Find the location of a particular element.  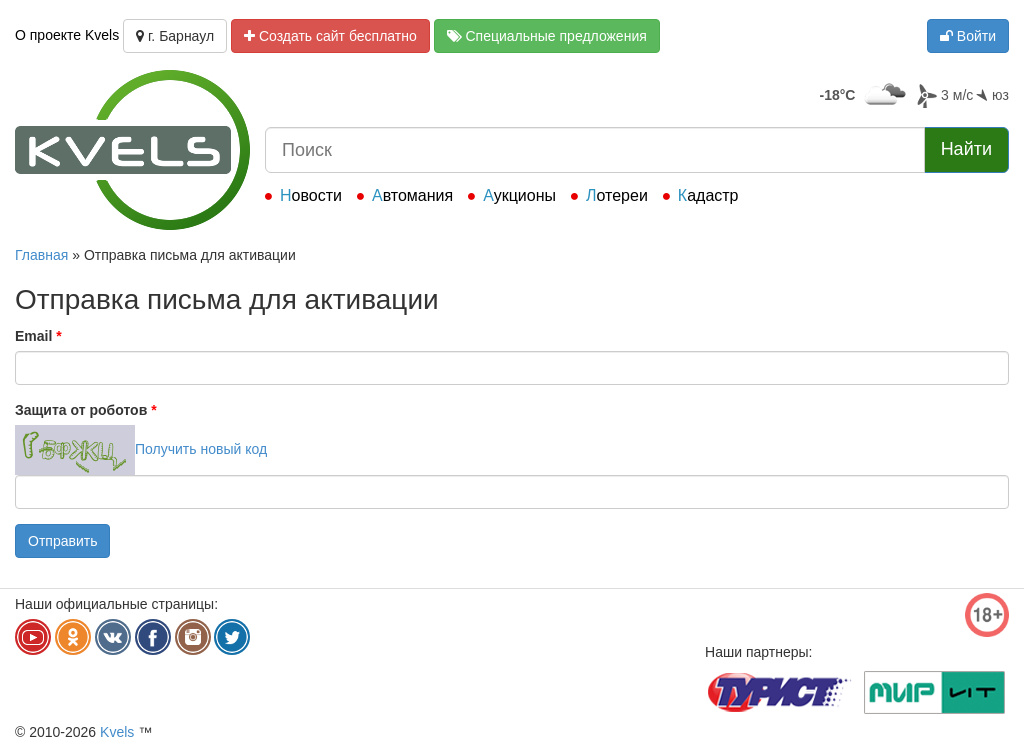

Главная is located at coordinates (41, 255).